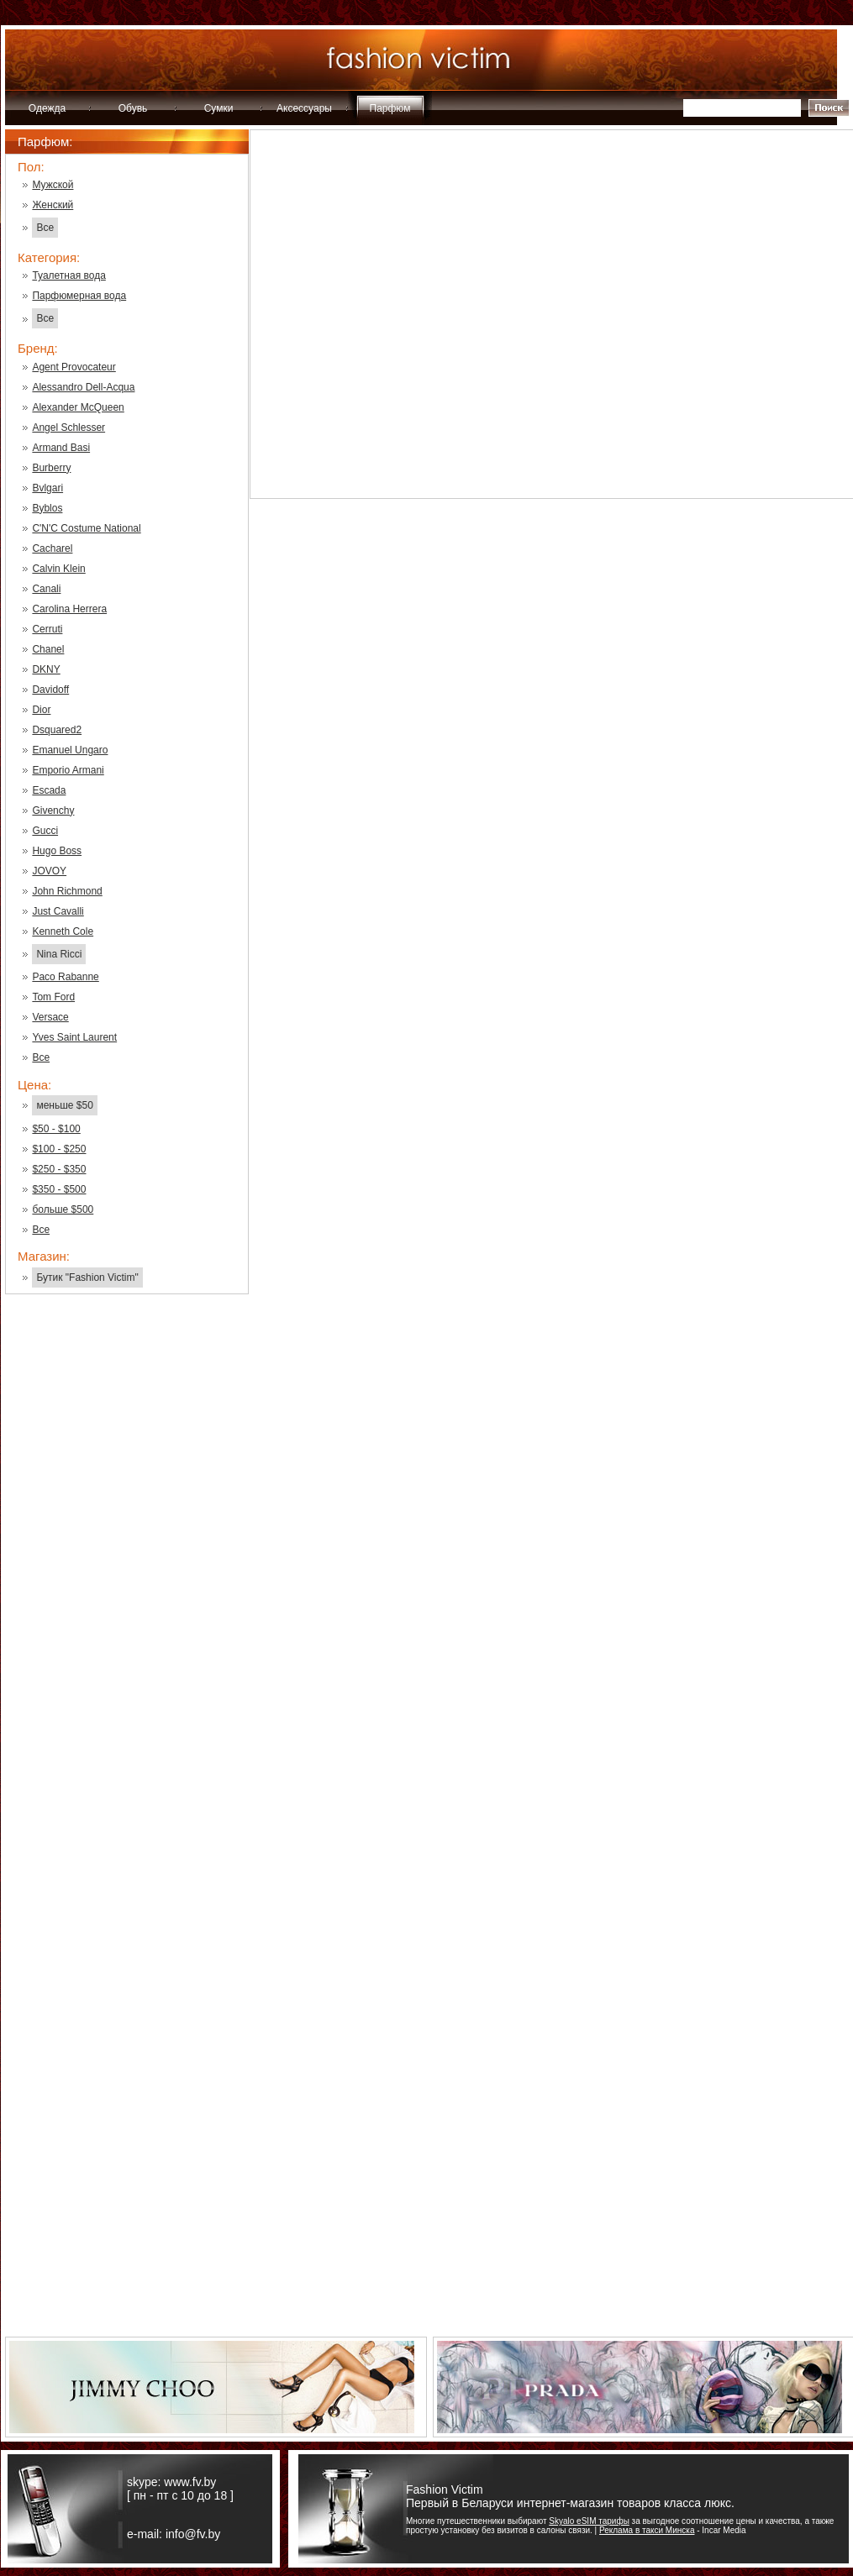 The width and height of the screenshot is (853, 2576). What do you see at coordinates (59, 1169) in the screenshot?
I see `$250 - $350` at bounding box center [59, 1169].